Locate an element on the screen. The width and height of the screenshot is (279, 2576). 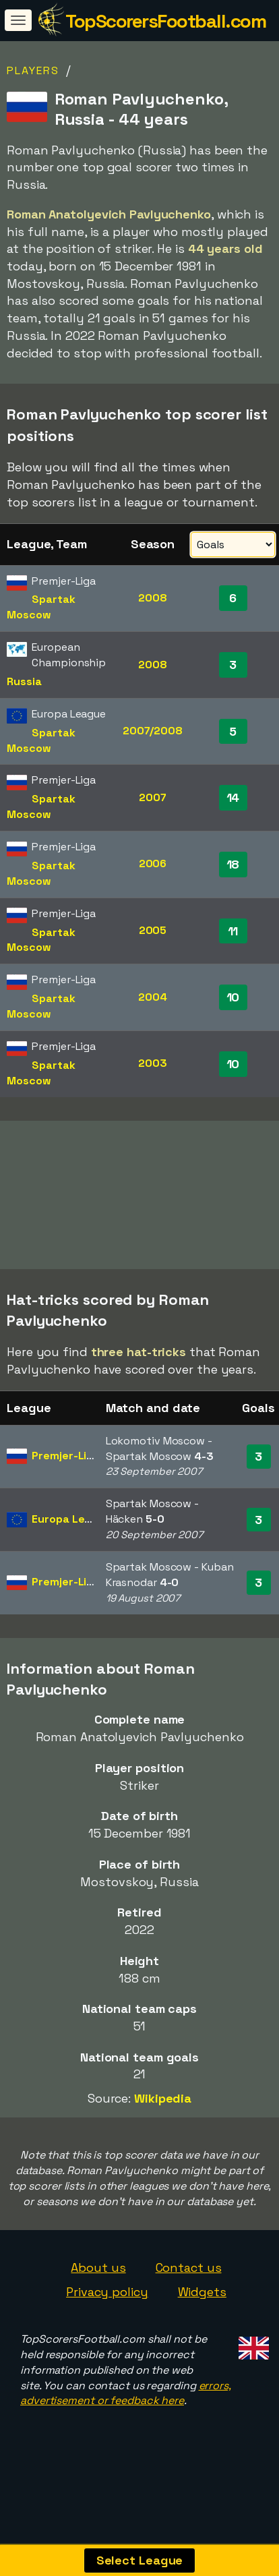
Spartak Moscow is located at coordinates (41, 607).